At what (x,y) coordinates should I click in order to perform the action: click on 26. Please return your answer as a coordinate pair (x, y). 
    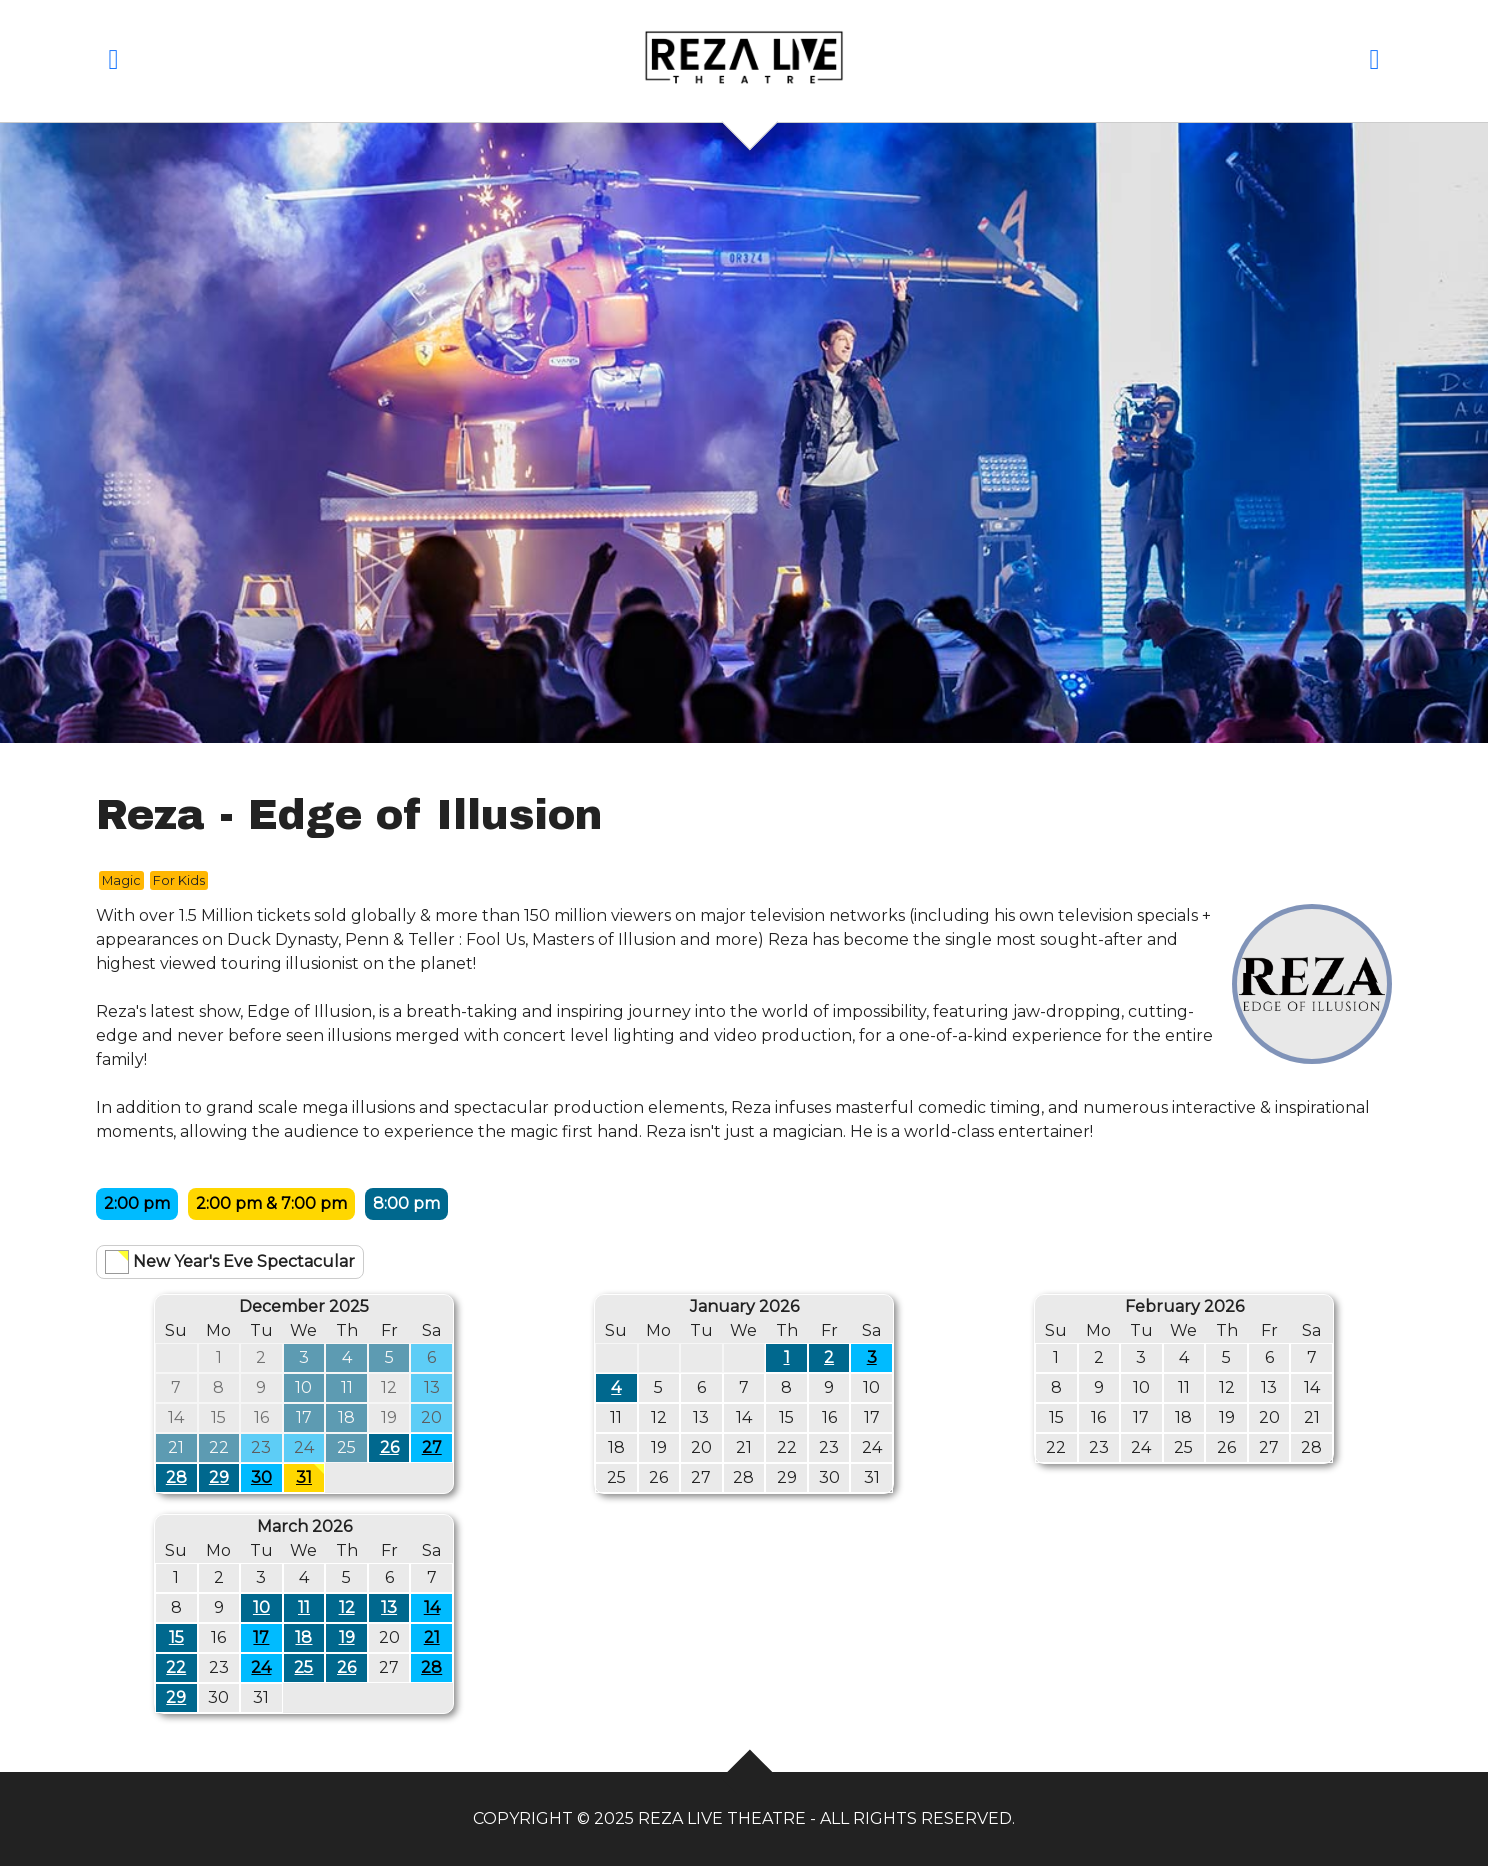
    Looking at the image, I should click on (389, 1447).